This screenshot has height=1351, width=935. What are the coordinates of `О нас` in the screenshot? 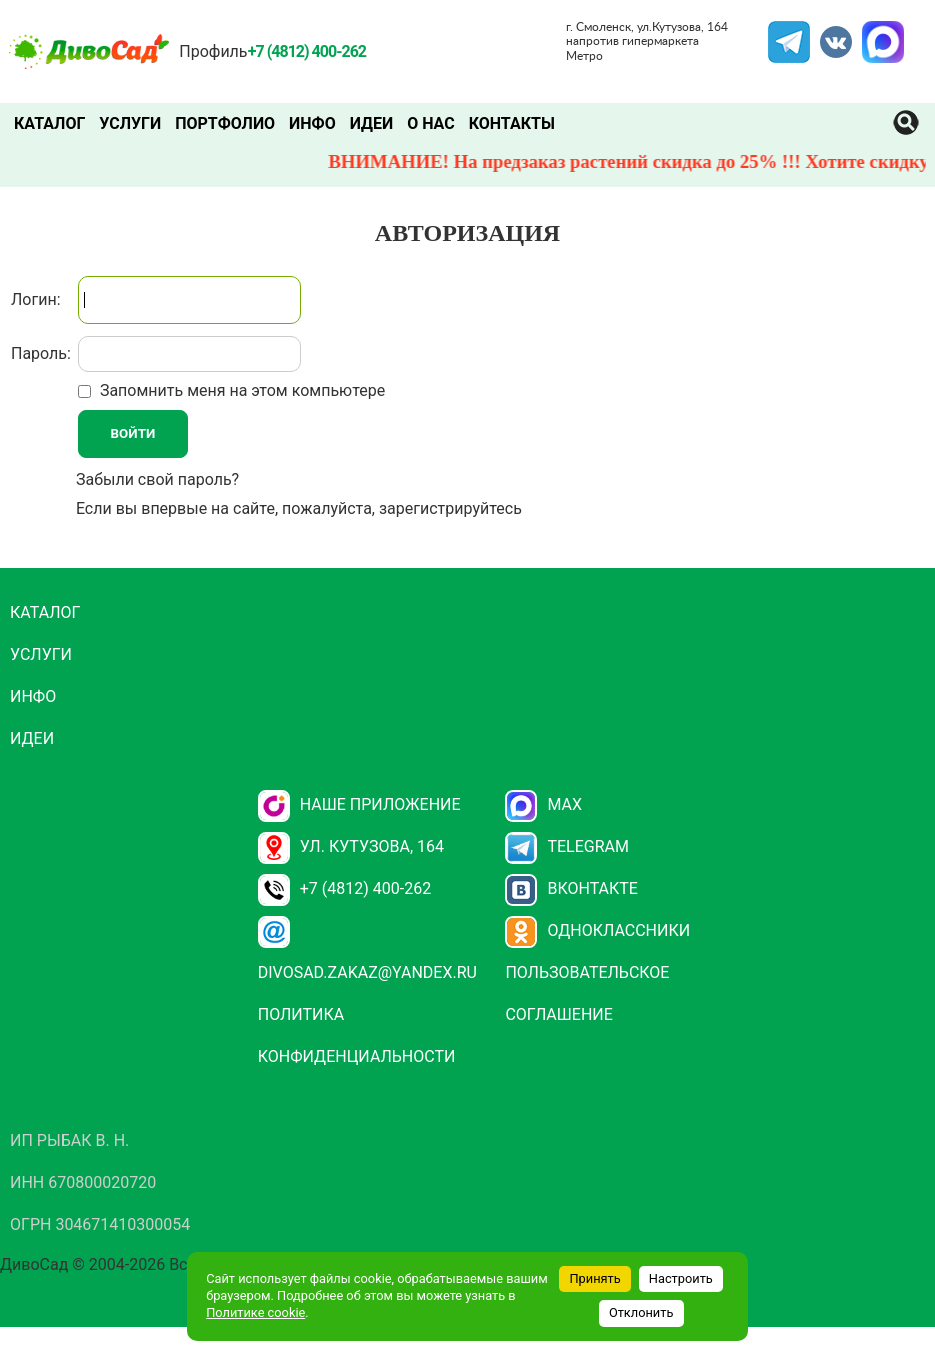 It's located at (431, 123).